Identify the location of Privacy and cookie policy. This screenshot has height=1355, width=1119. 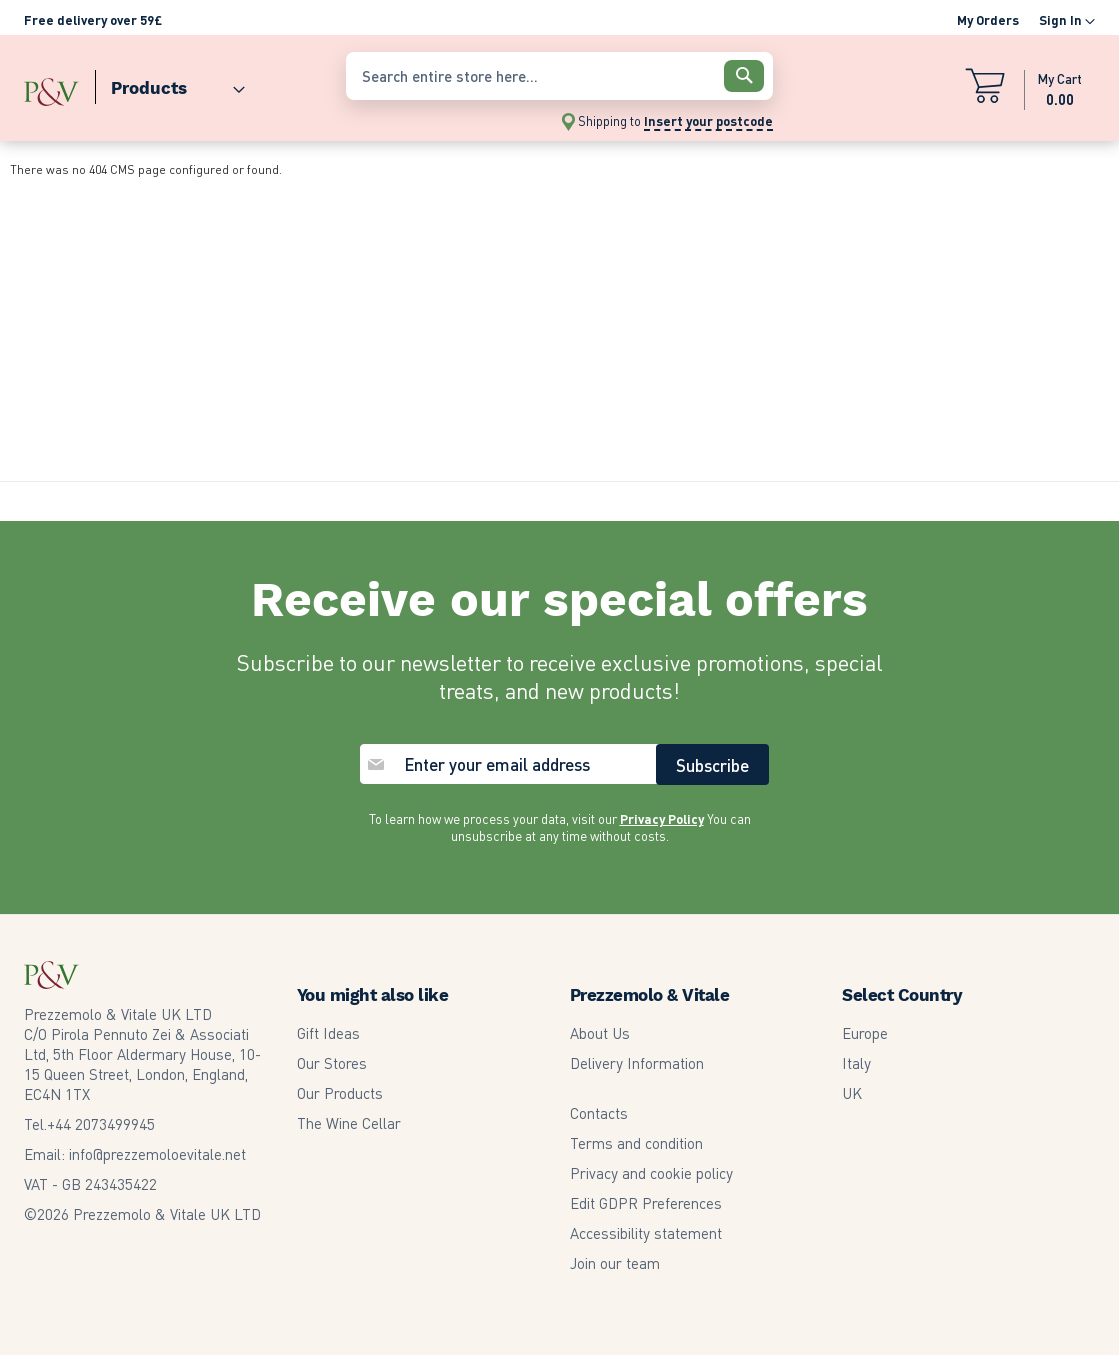
(651, 1173).